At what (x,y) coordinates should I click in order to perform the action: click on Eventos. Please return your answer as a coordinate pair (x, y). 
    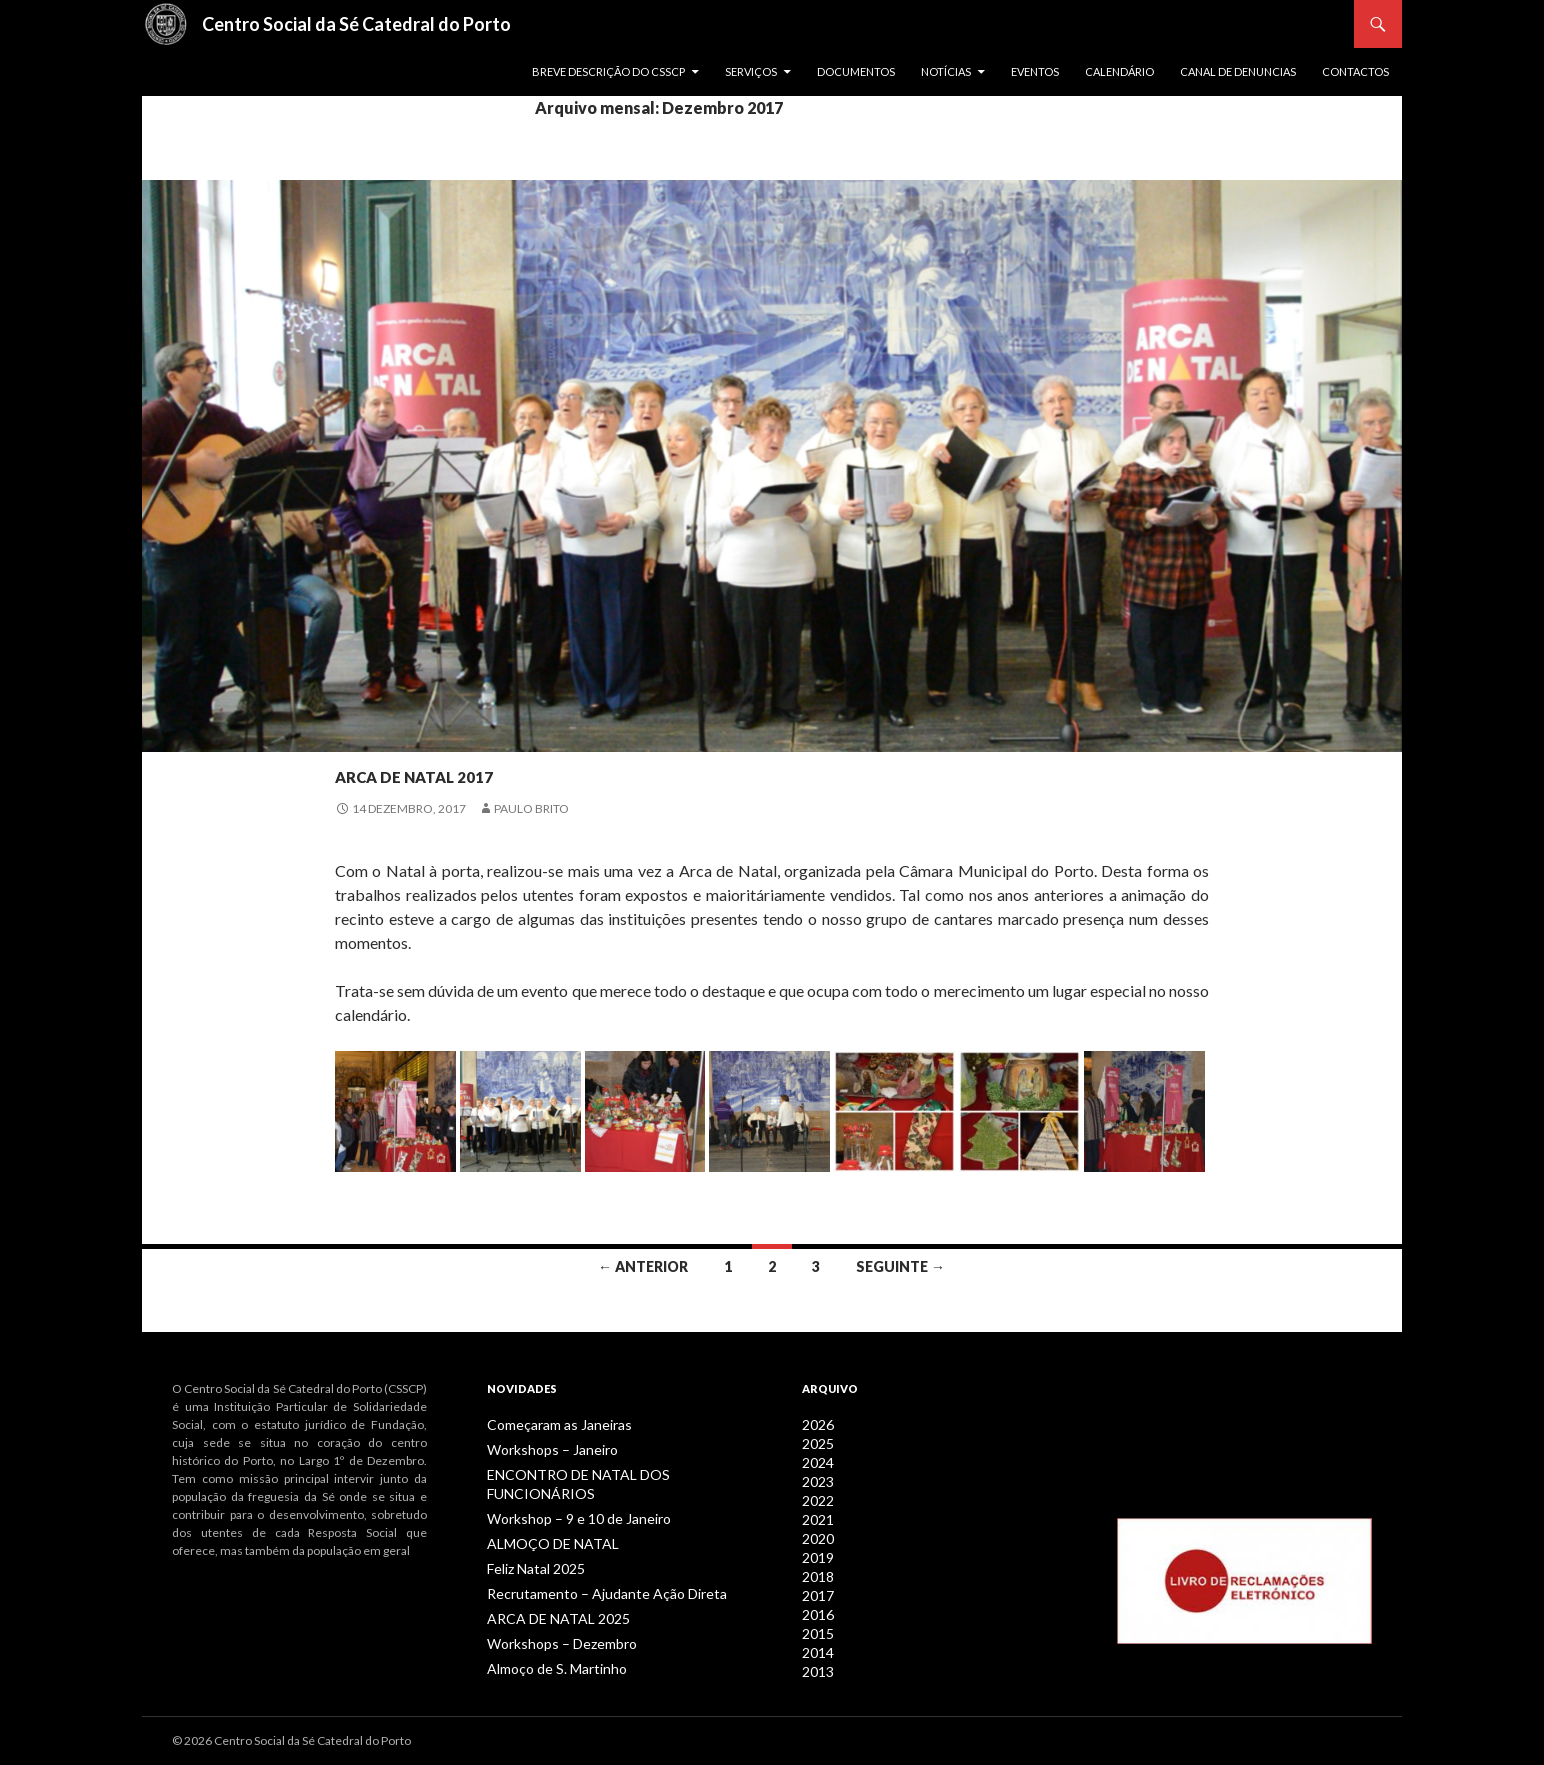
    Looking at the image, I should click on (1035, 71).